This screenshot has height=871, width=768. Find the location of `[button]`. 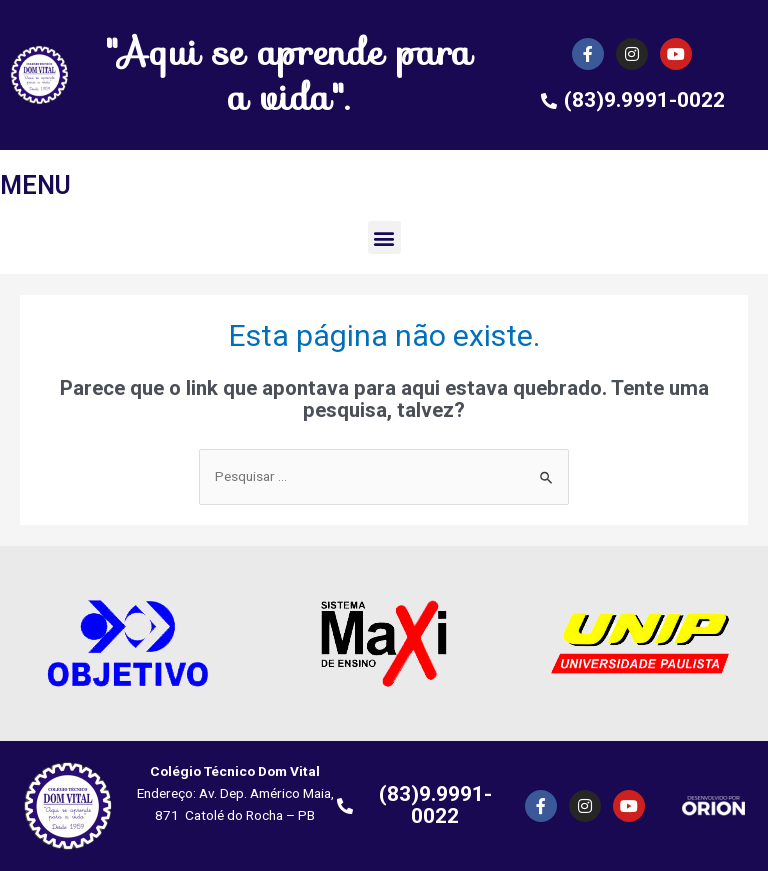

[button] is located at coordinates (384, 237).